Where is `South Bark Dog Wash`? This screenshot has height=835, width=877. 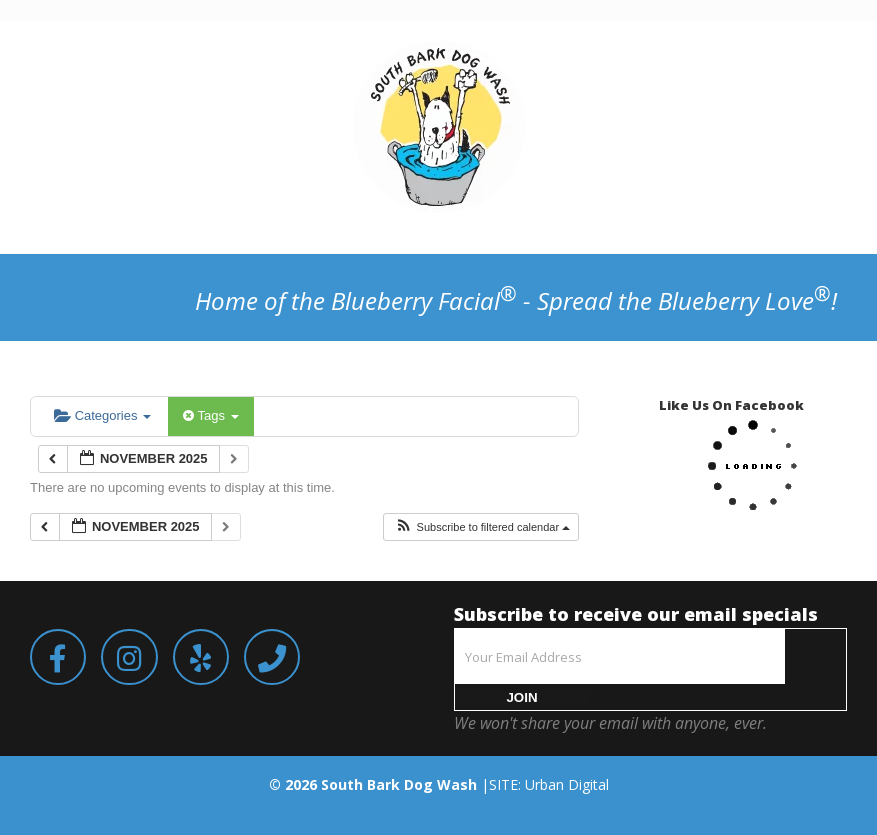
South Bark Dog Wash is located at coordinates (399, 784).